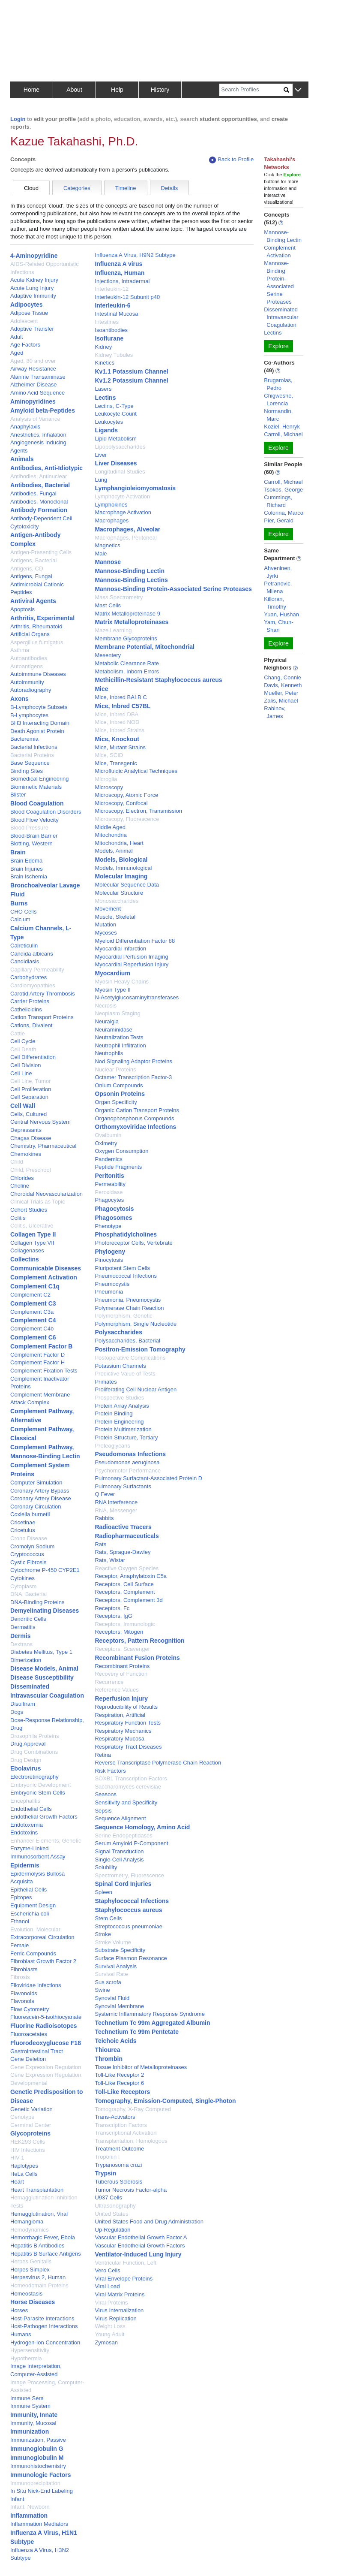 The width and height of the screenshot is (341, 2576). I want to click on Systemic Inflammatory Response Syndrome, so click(149, 2014).